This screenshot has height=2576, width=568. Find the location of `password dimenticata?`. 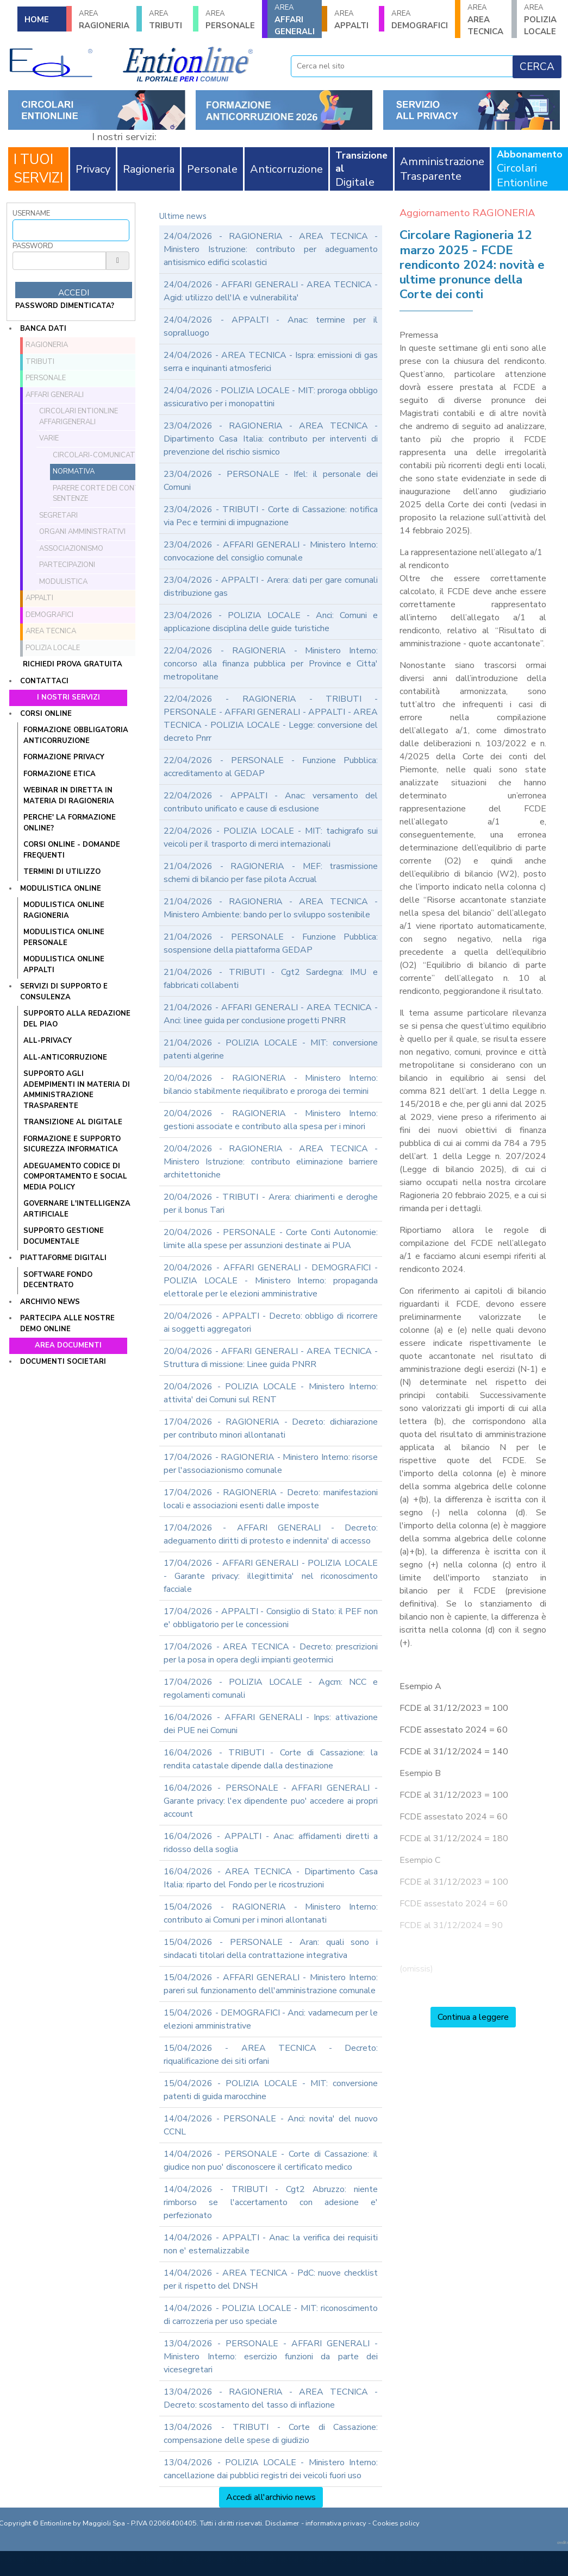

password dimenticata? is located at coordinates (64, 306).